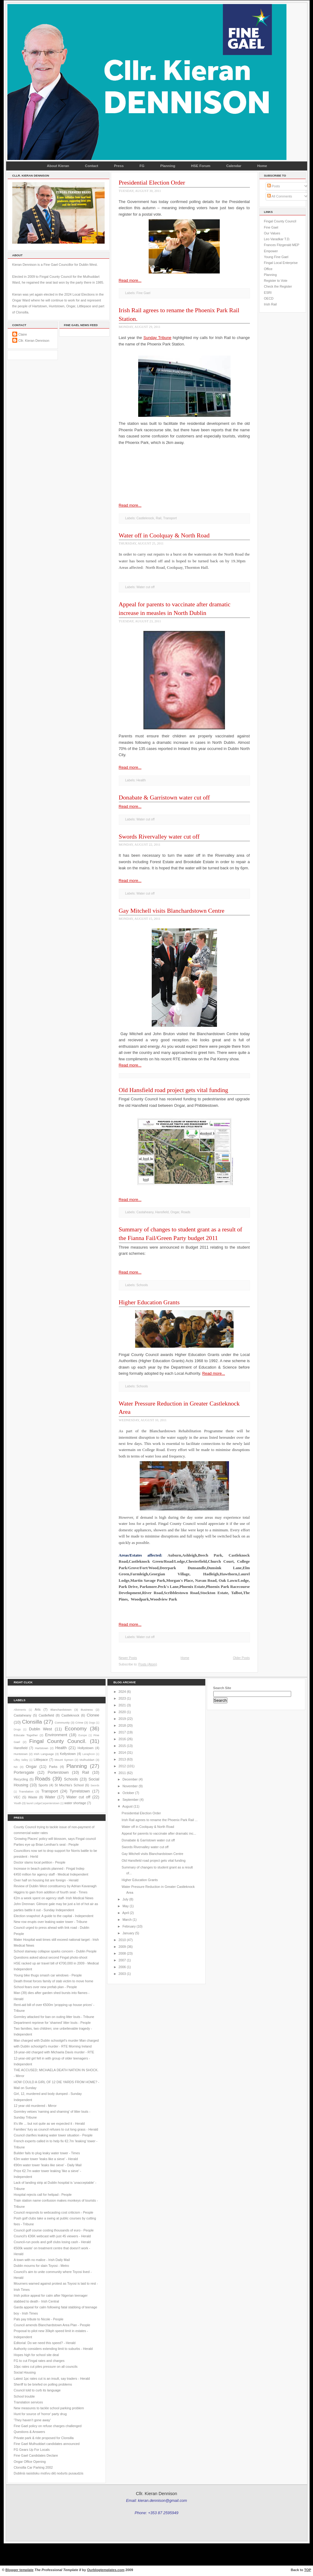 Image resolution: width=313 pixels, height=2576 pixels. I want to click on Ongar, so click(175, 1212).